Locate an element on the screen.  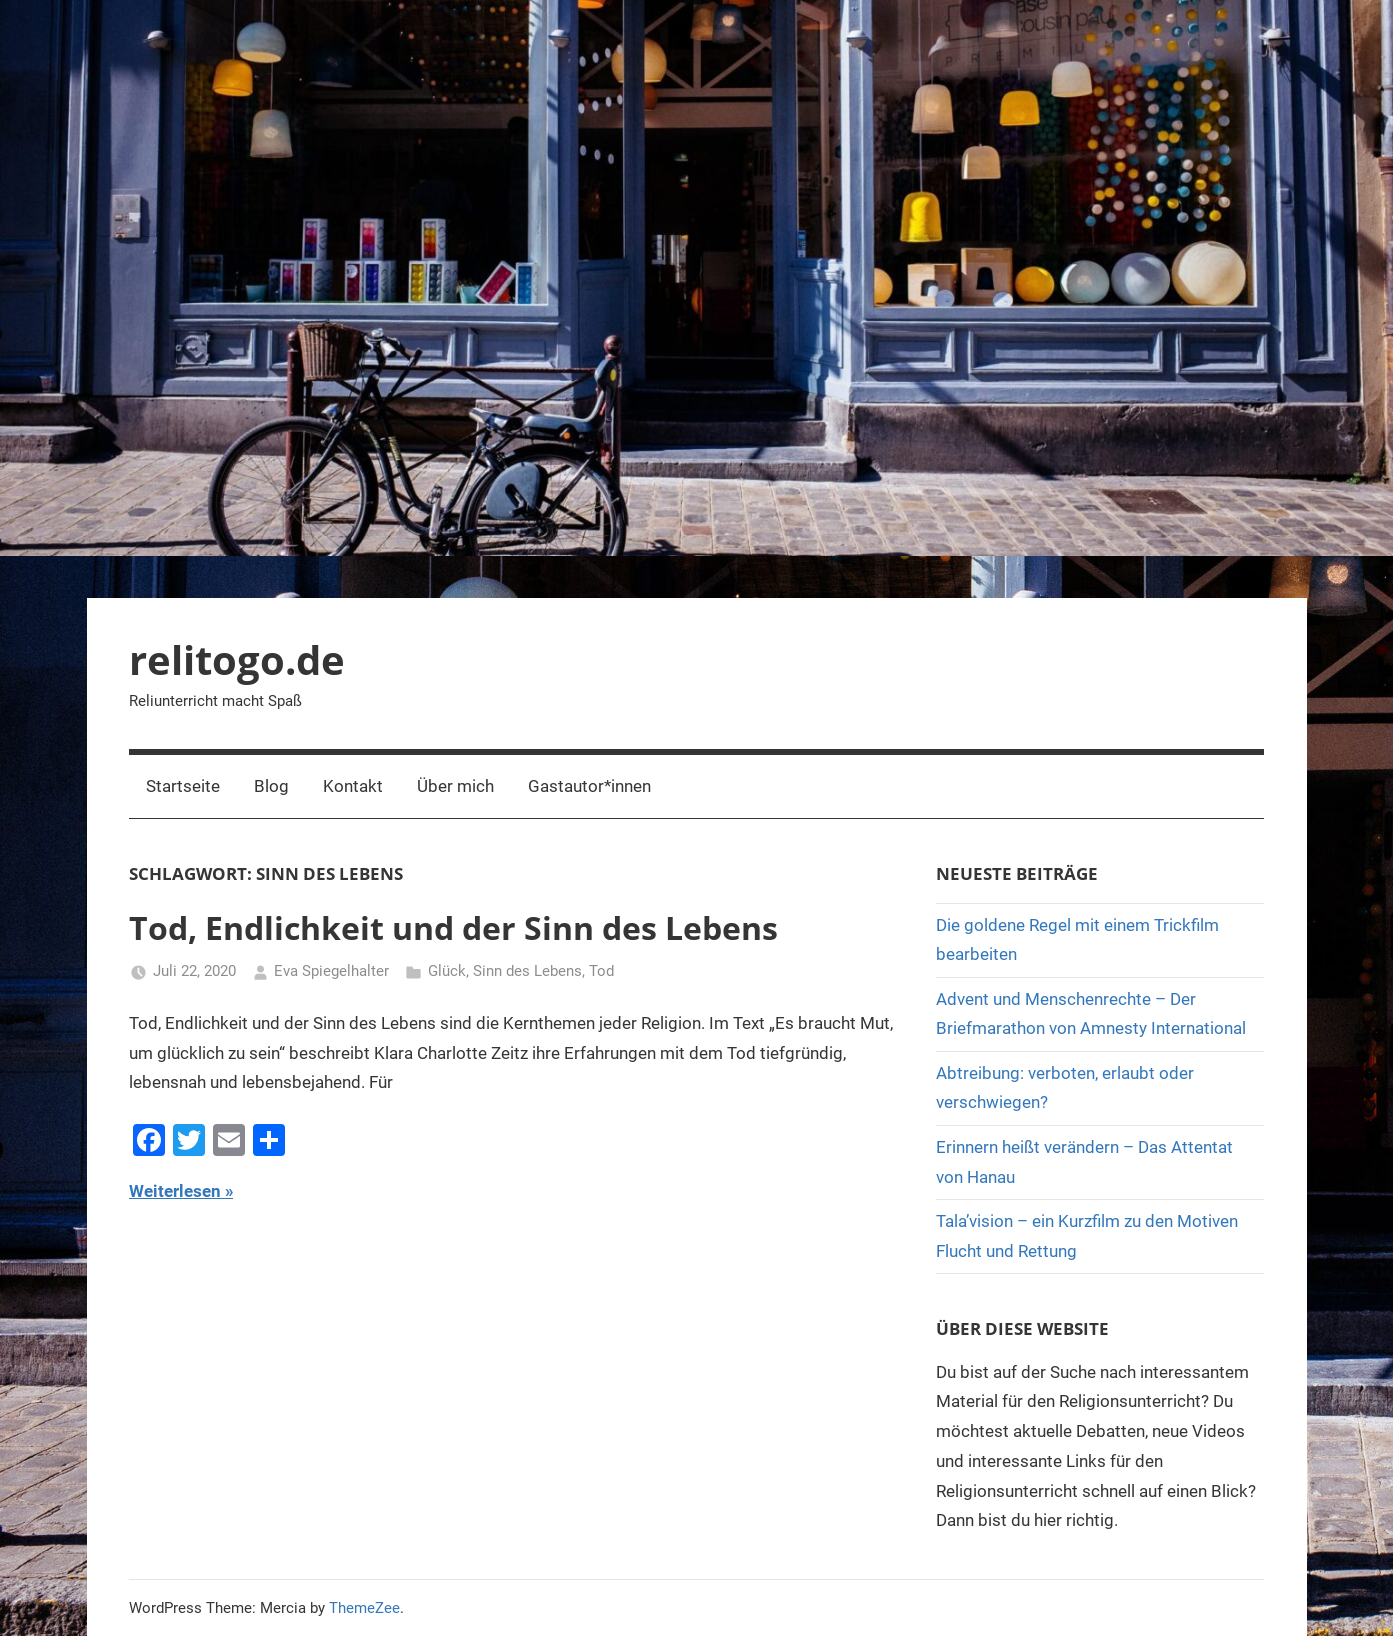
Über mich is located at coordinates (455, 786).